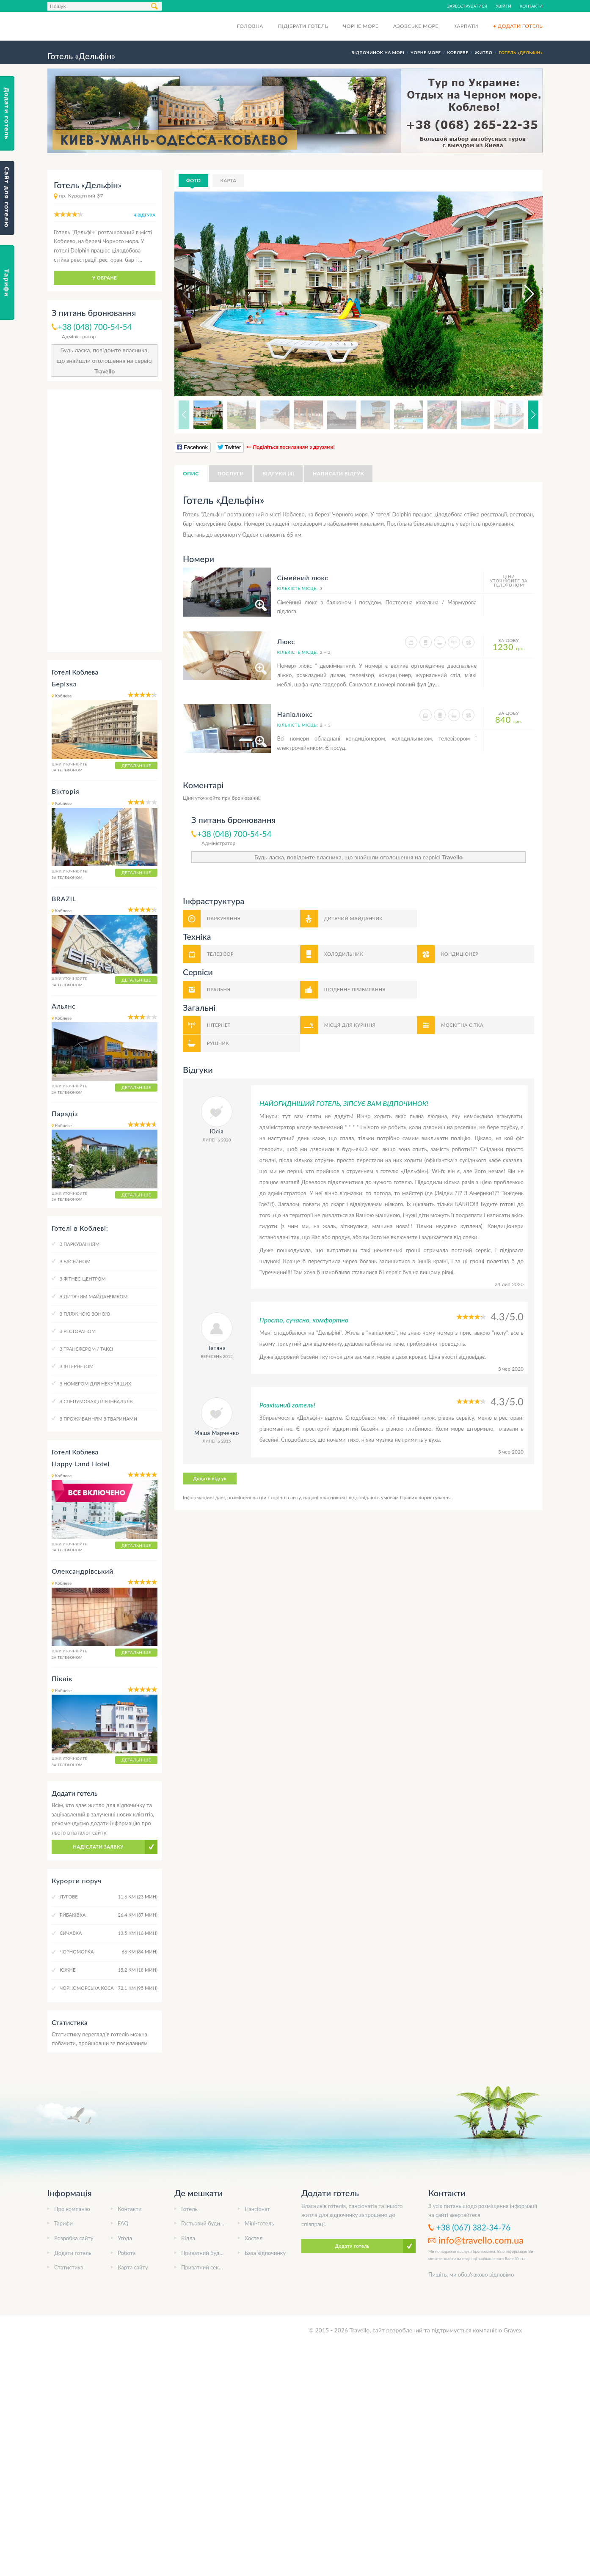 The width and height of the screenshot is (590, 2576). Describe the element at coordinates (503, 5) in the screenshot. I see `Увійти` at that location.